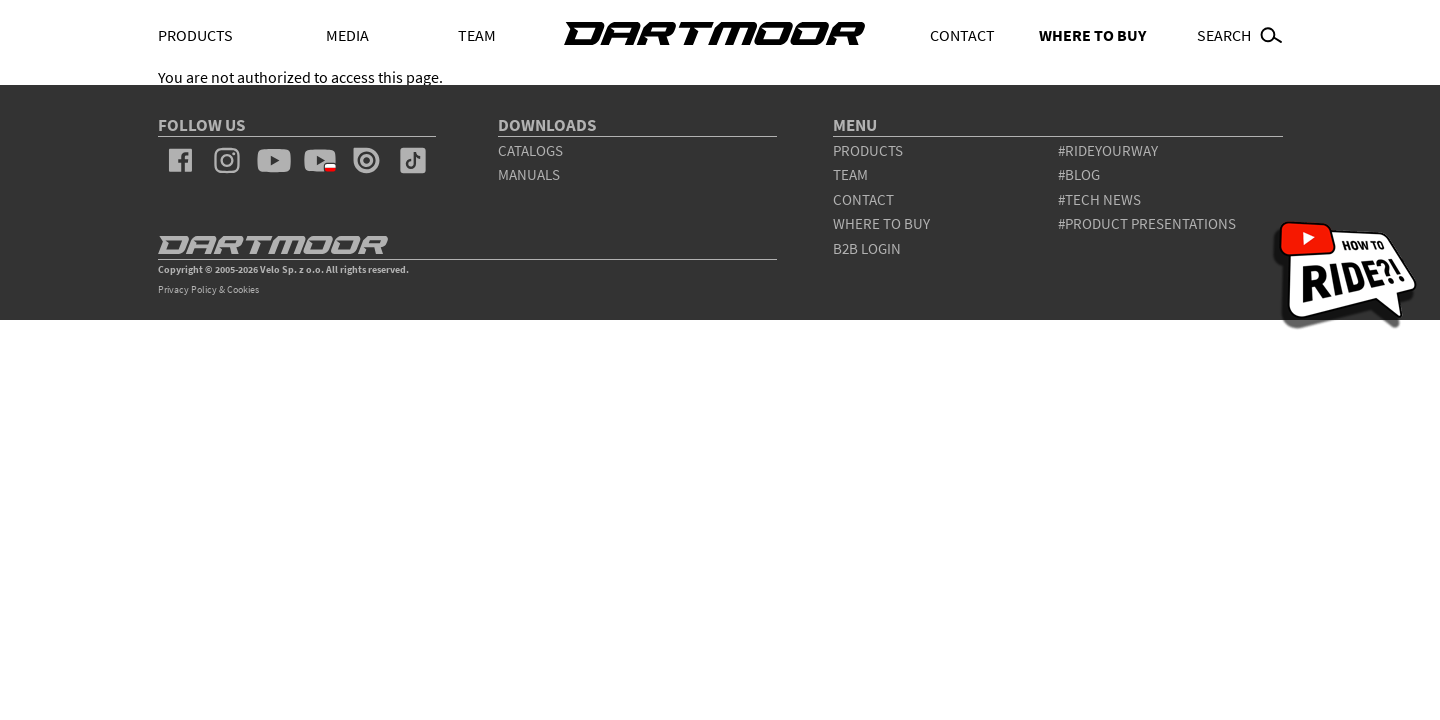 Image resolution: width=1440 pixels, height=720 pixels. I want to click on youtube_pl, so click(320, 161).